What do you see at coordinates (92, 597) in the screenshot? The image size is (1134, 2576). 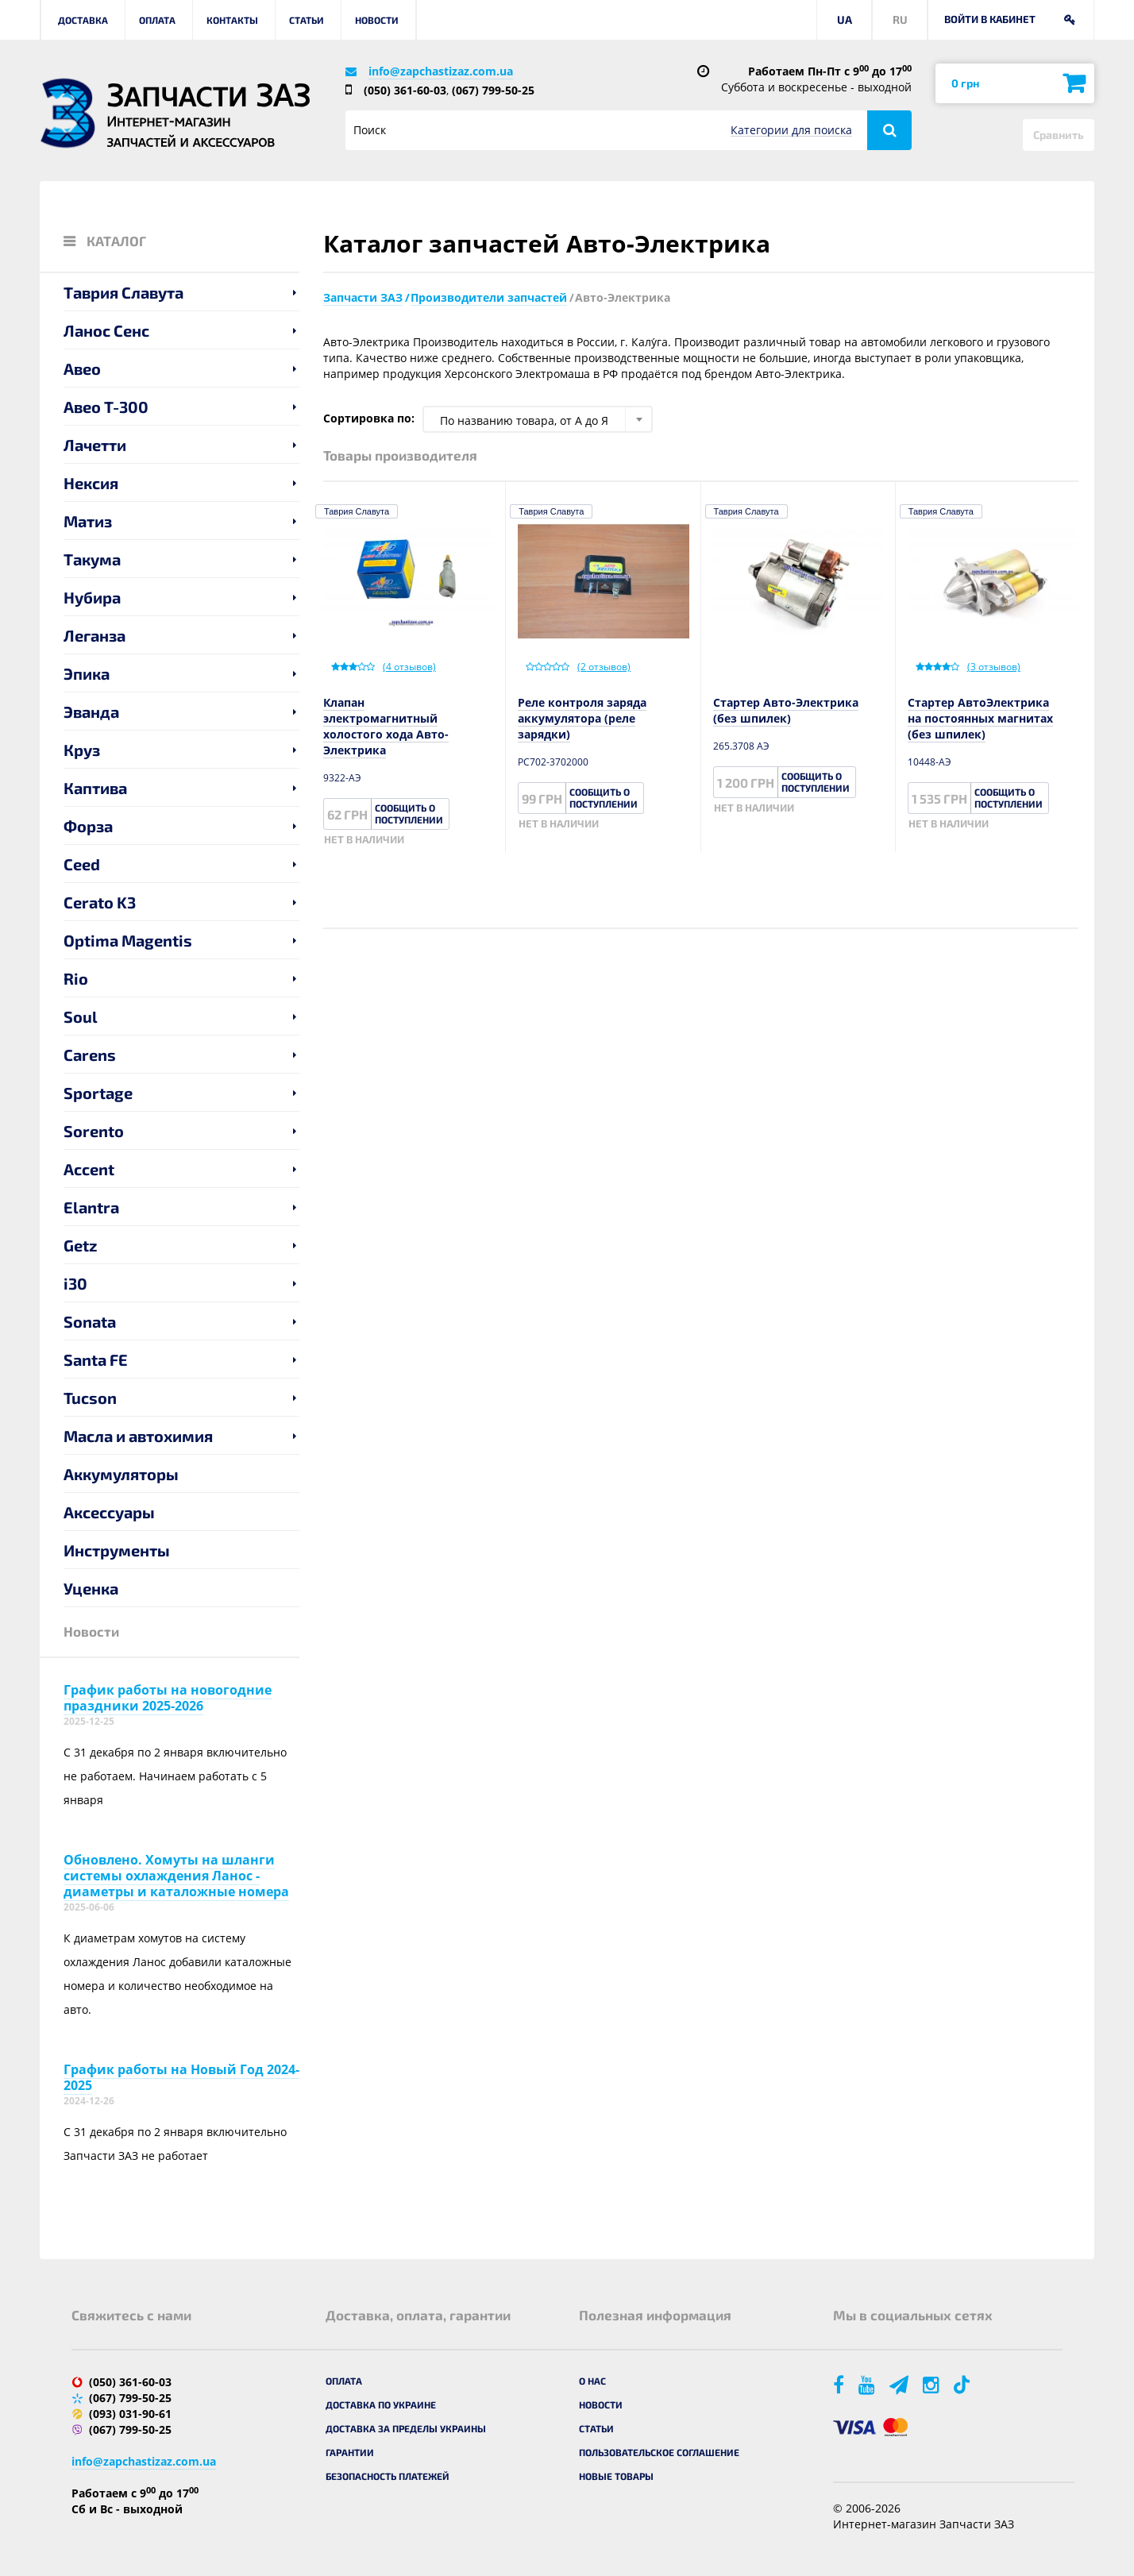 I see `Нубира` at bounding box center [92, 597].